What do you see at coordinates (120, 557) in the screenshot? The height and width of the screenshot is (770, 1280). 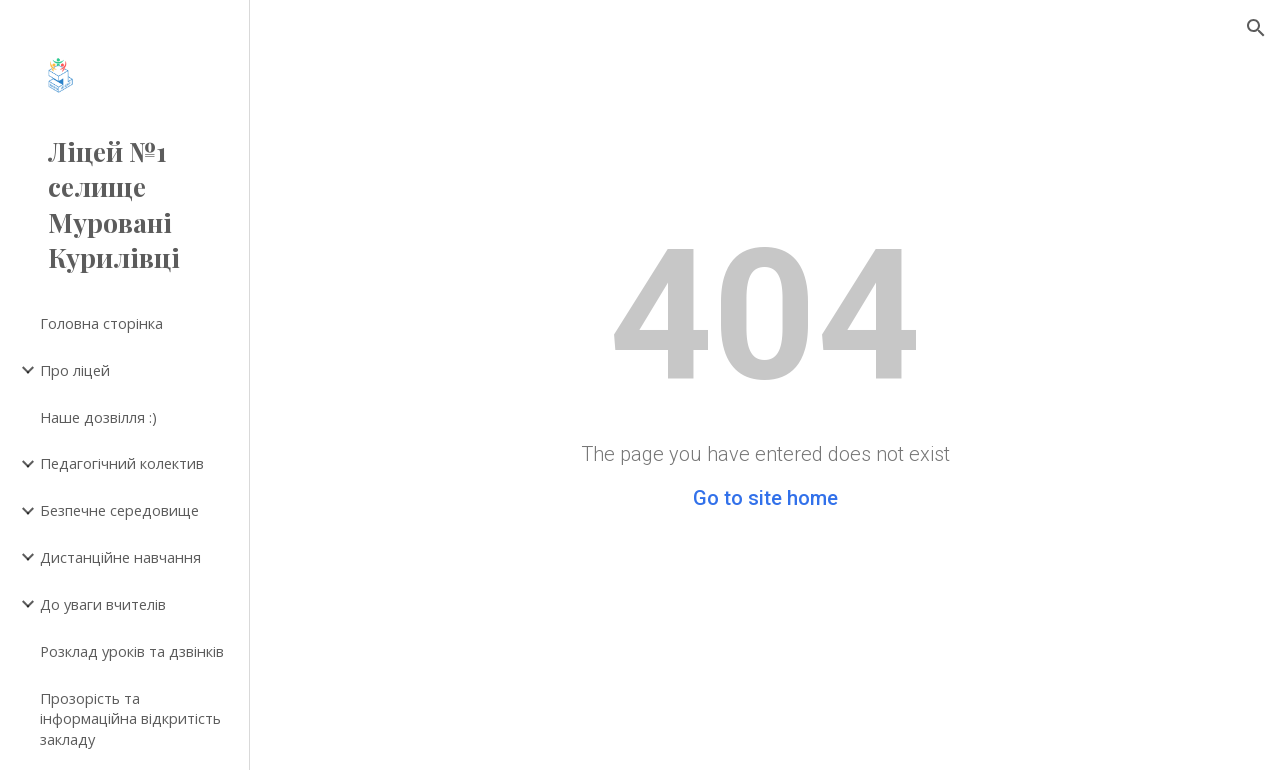 I see `Дистанційне навчання [link]` at bounding box center [120, 557].